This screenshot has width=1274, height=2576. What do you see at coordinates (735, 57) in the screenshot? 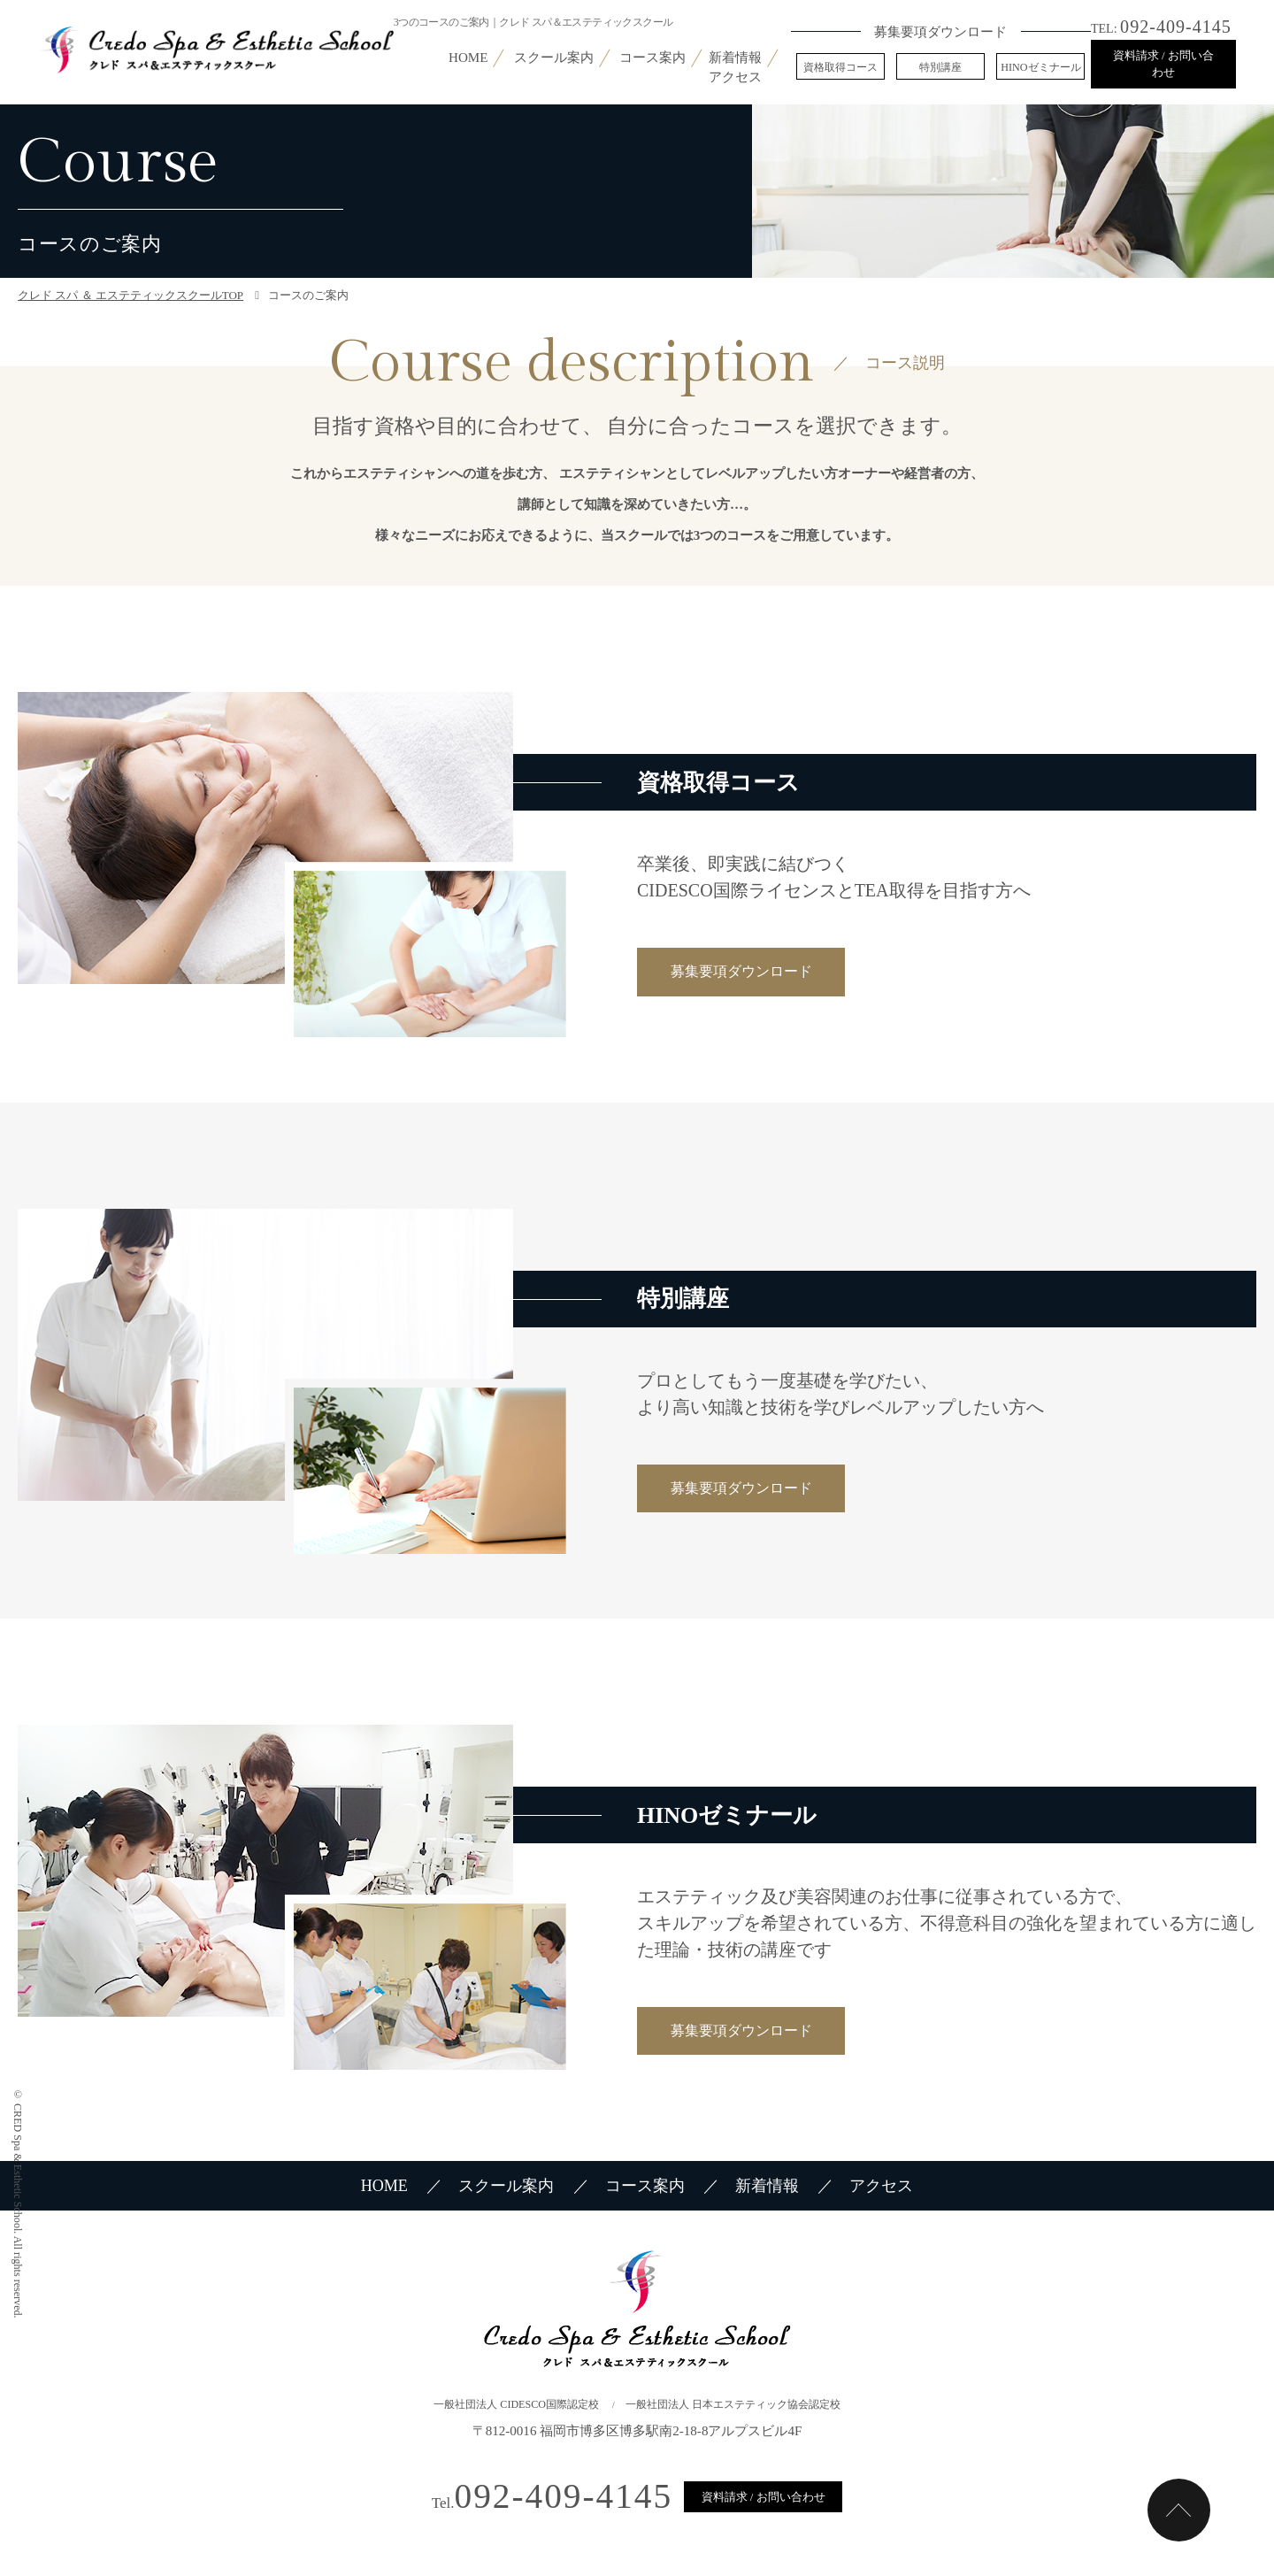
I see `新着情報` at bounding box center [735, 57].